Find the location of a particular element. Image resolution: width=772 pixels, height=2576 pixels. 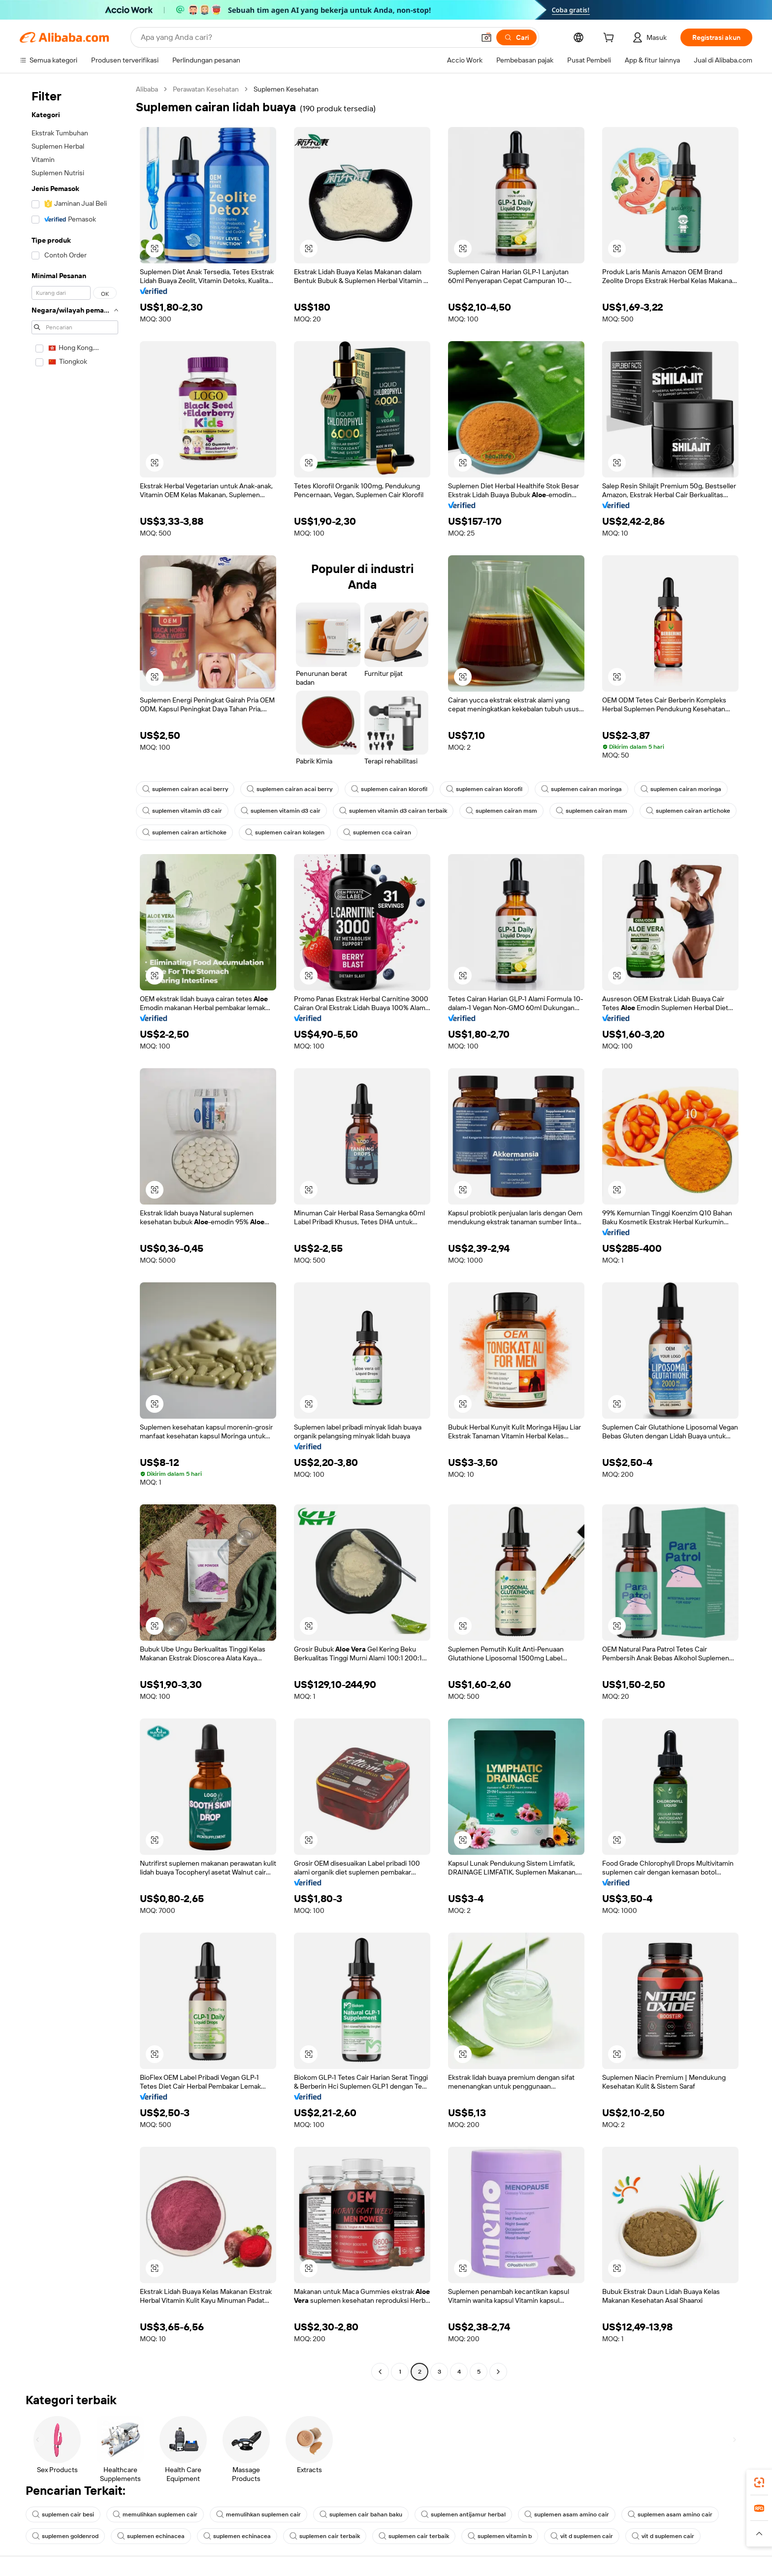

[navigation] is located at coordinates (75, 1232).